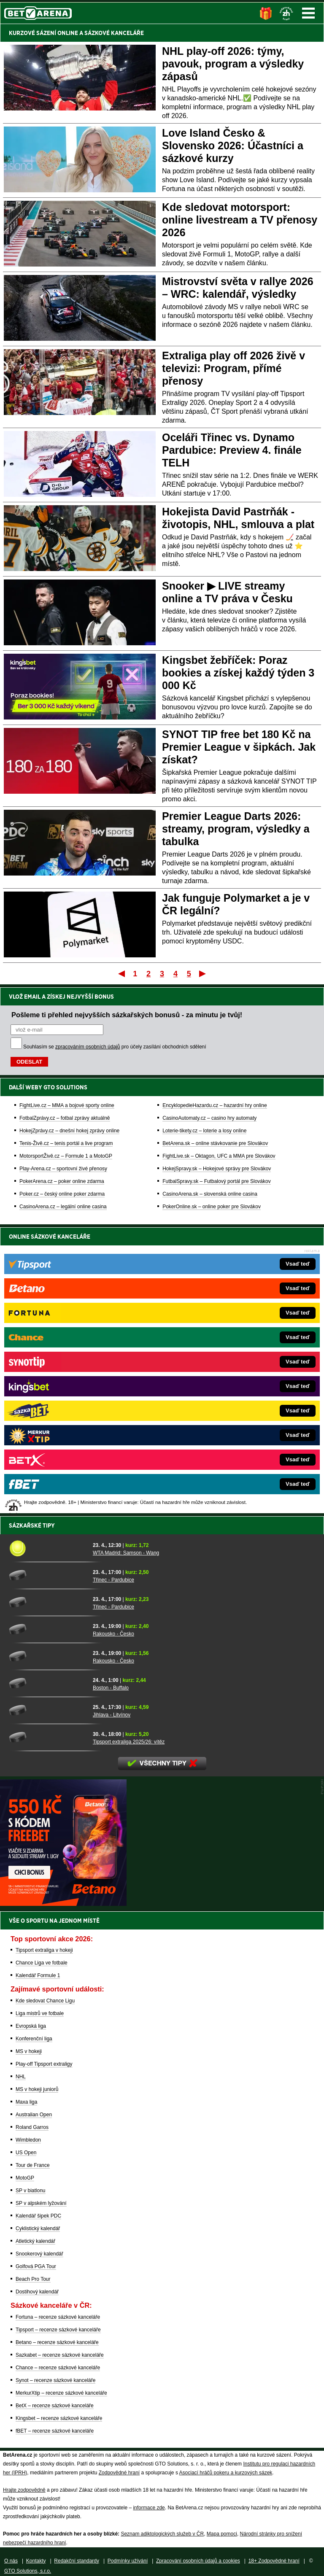 The image size is (324, 2576). I want to click on Oceláři Třinec vs. Dynamo Pardubice: Preview 4. finále TELH, so click(232, 450).